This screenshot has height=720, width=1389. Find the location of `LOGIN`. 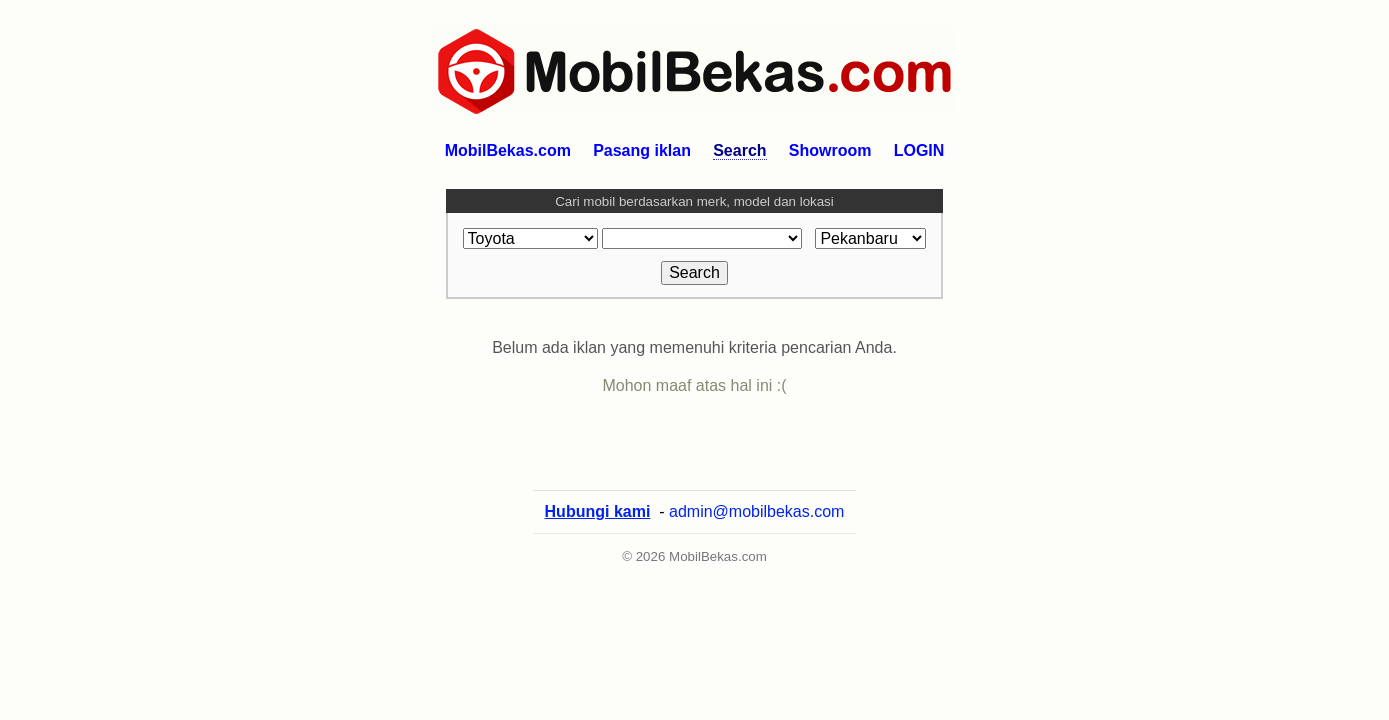

LOGIN is located at coordinates (919, 150).